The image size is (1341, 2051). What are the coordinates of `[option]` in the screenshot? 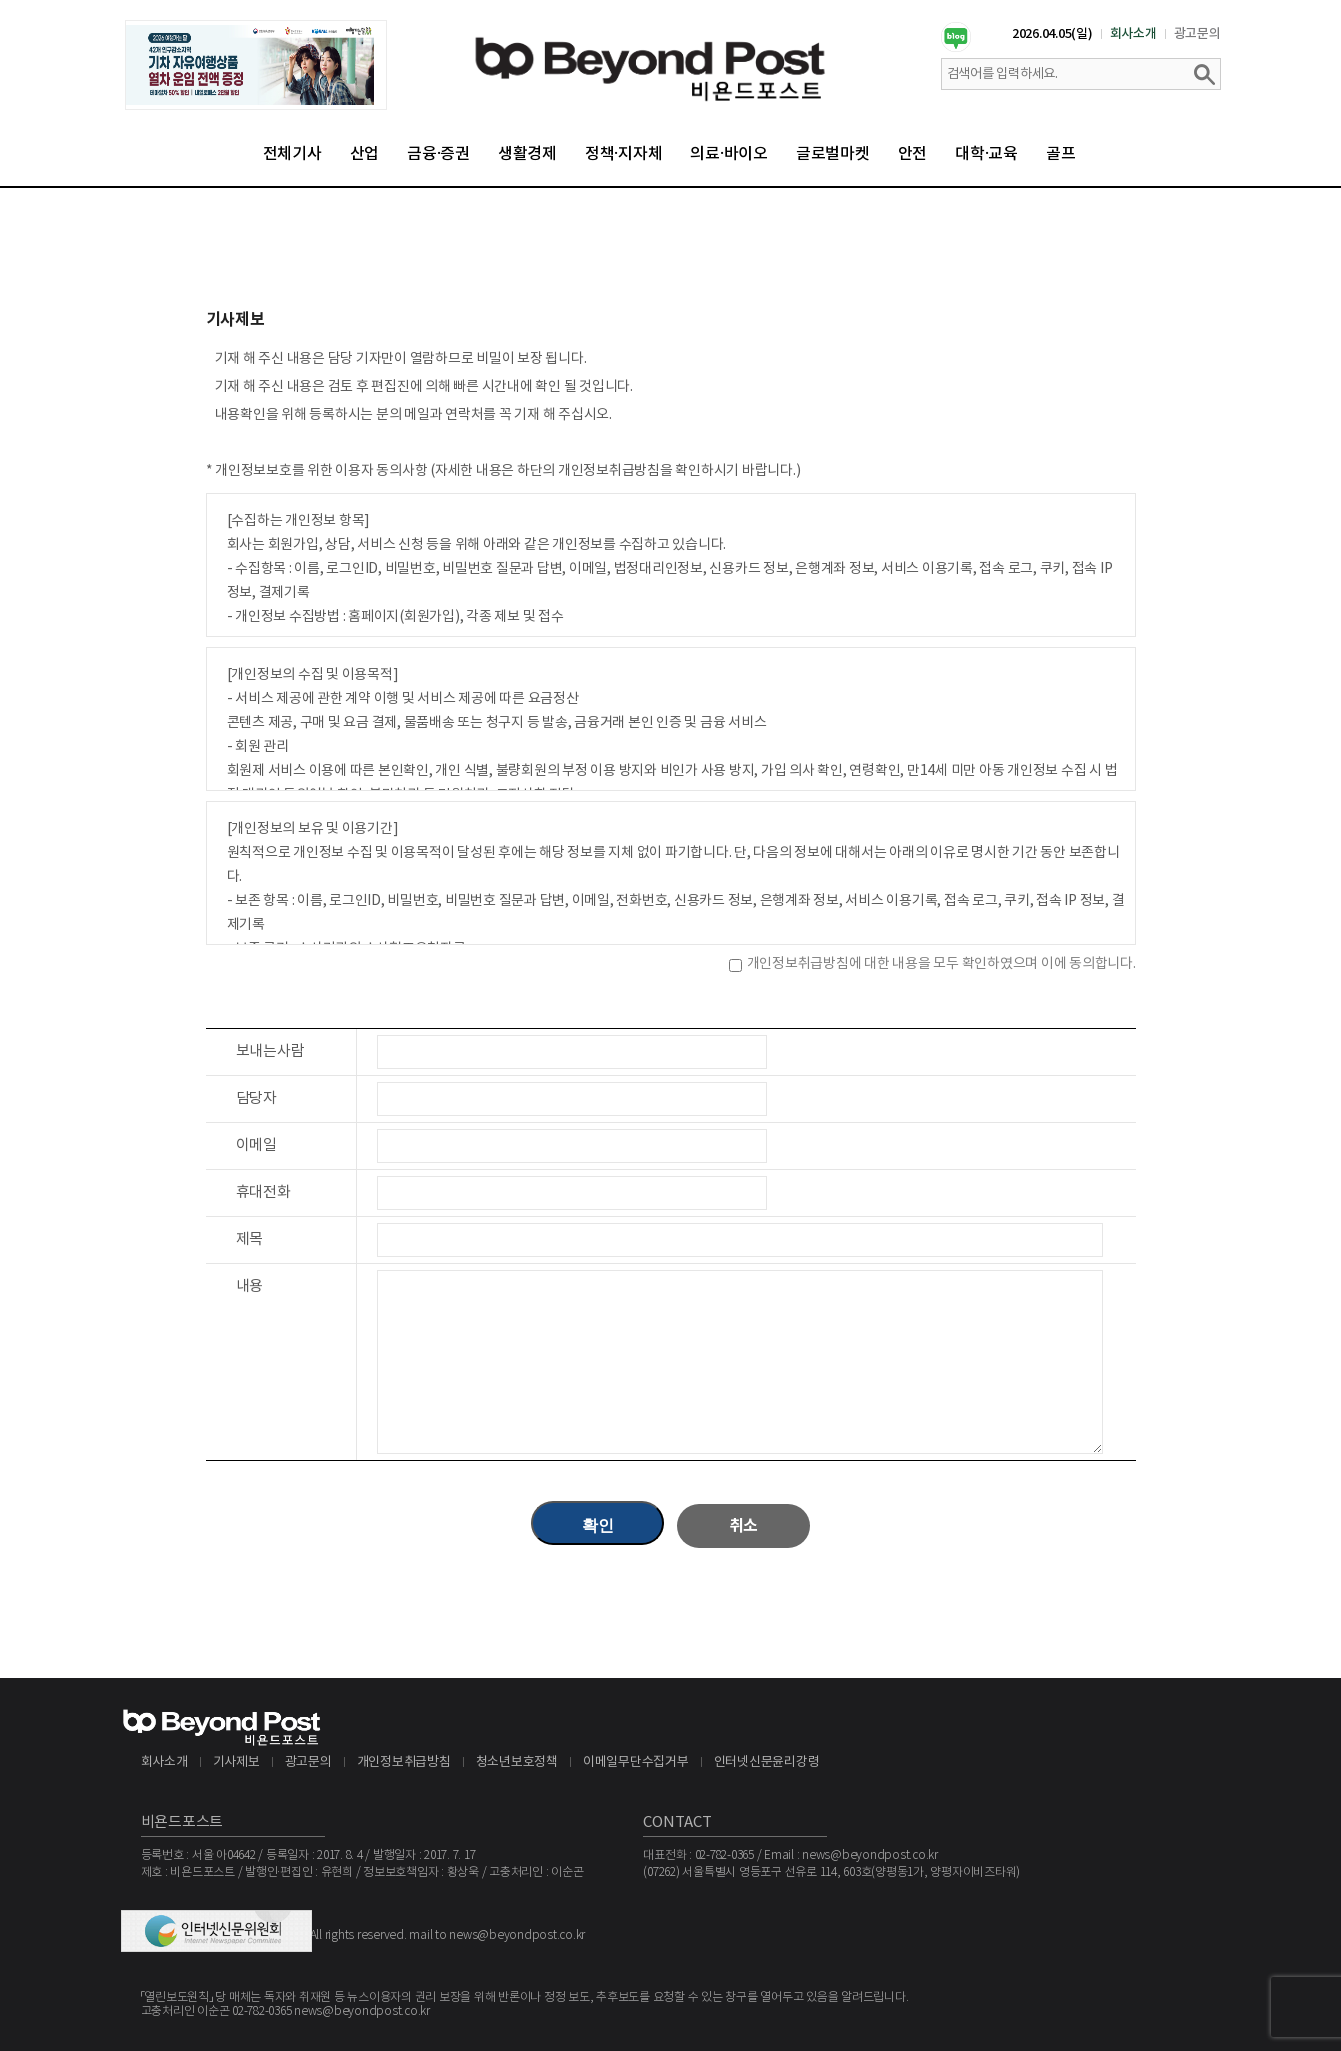 It's located at (256, 65).